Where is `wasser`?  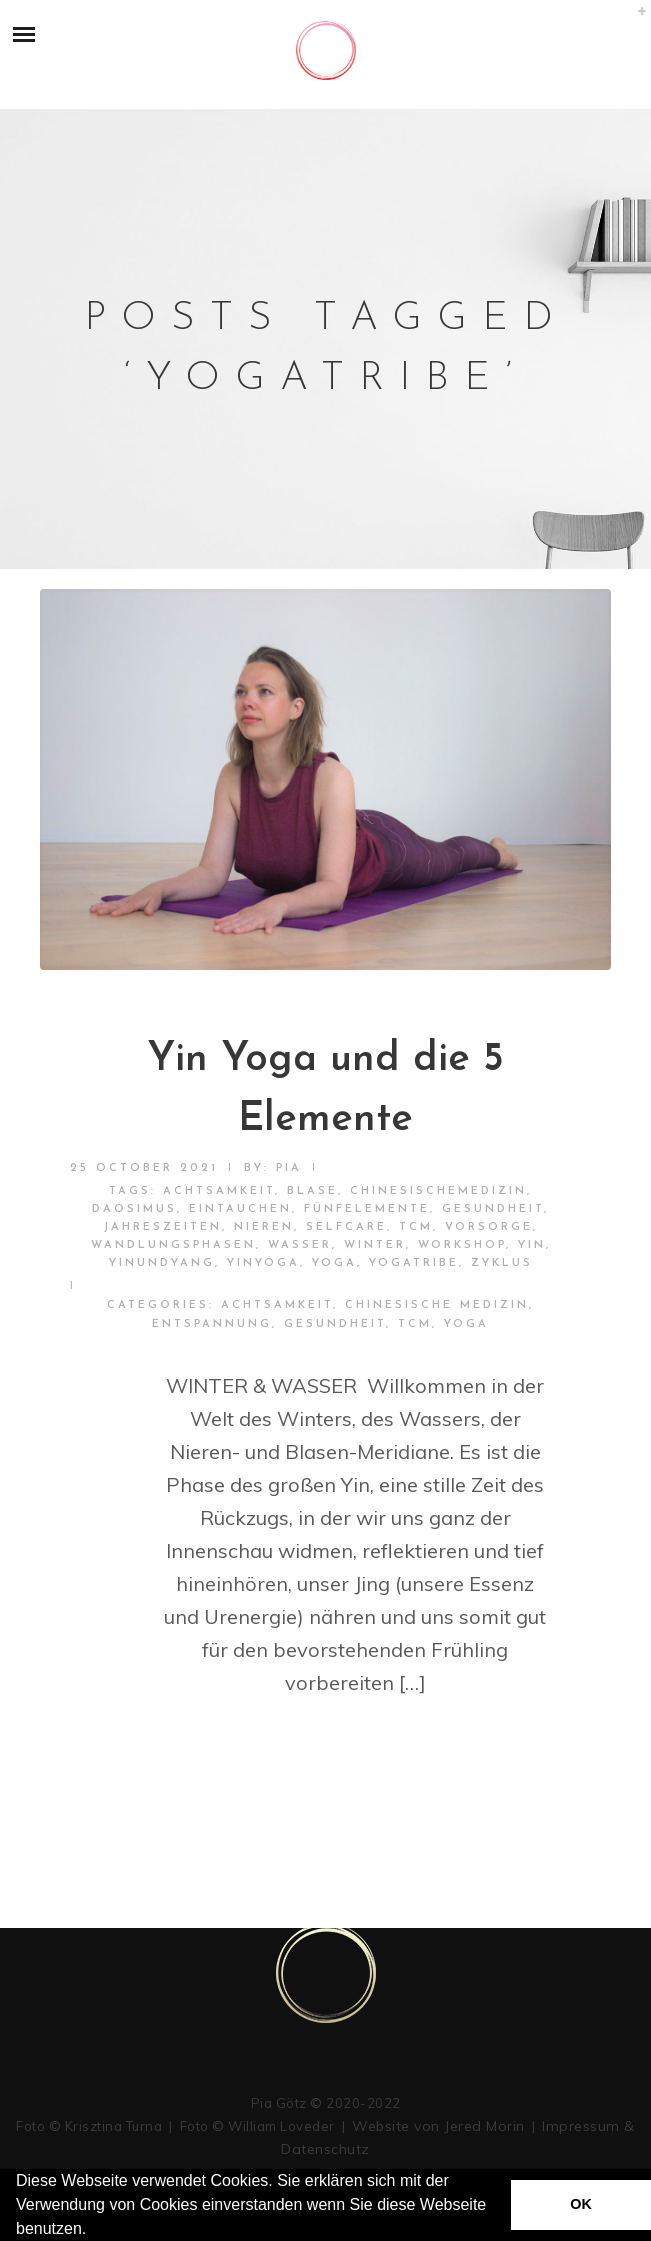
wasser is located at coordinates (300, 1245).